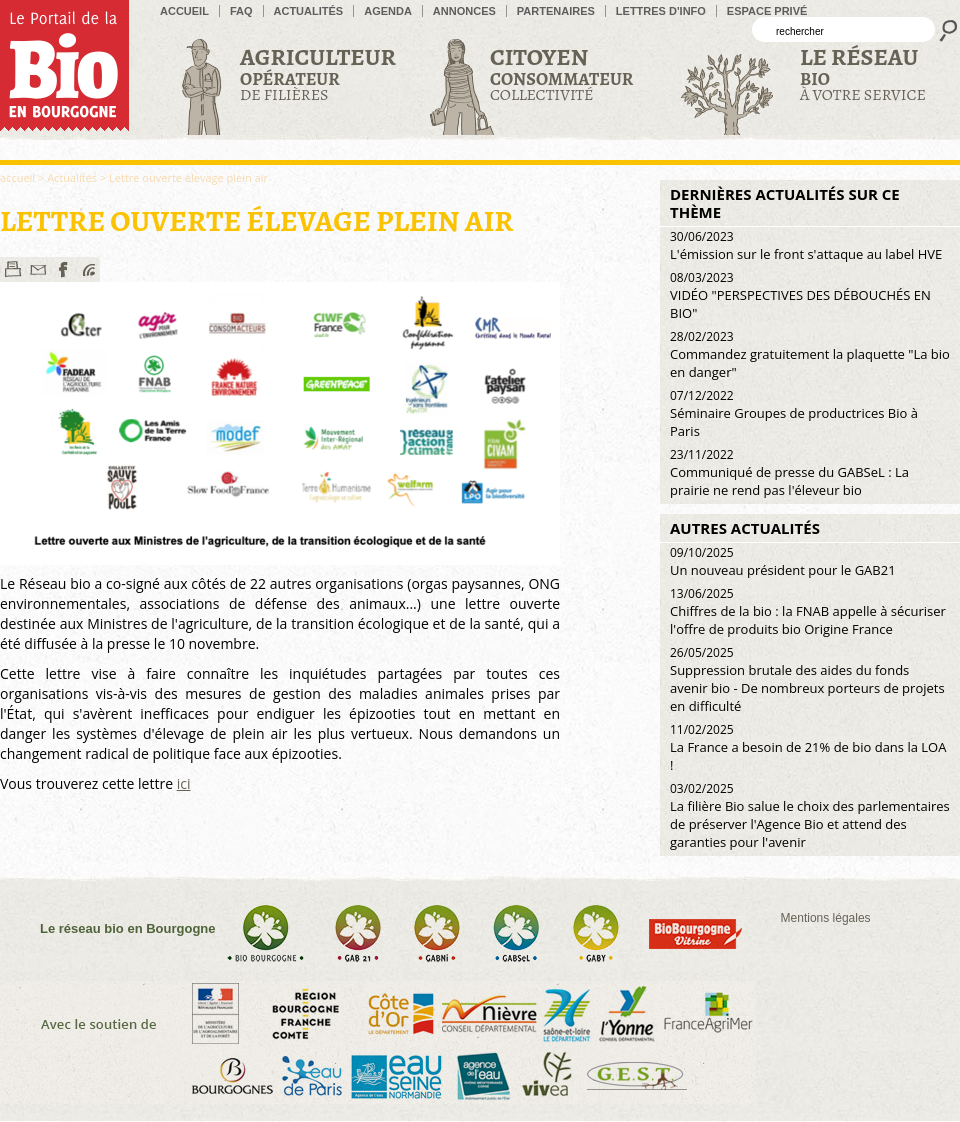 This screenshot has width=960, height=1122. I want to click on Espace privé, so click(767, 11).